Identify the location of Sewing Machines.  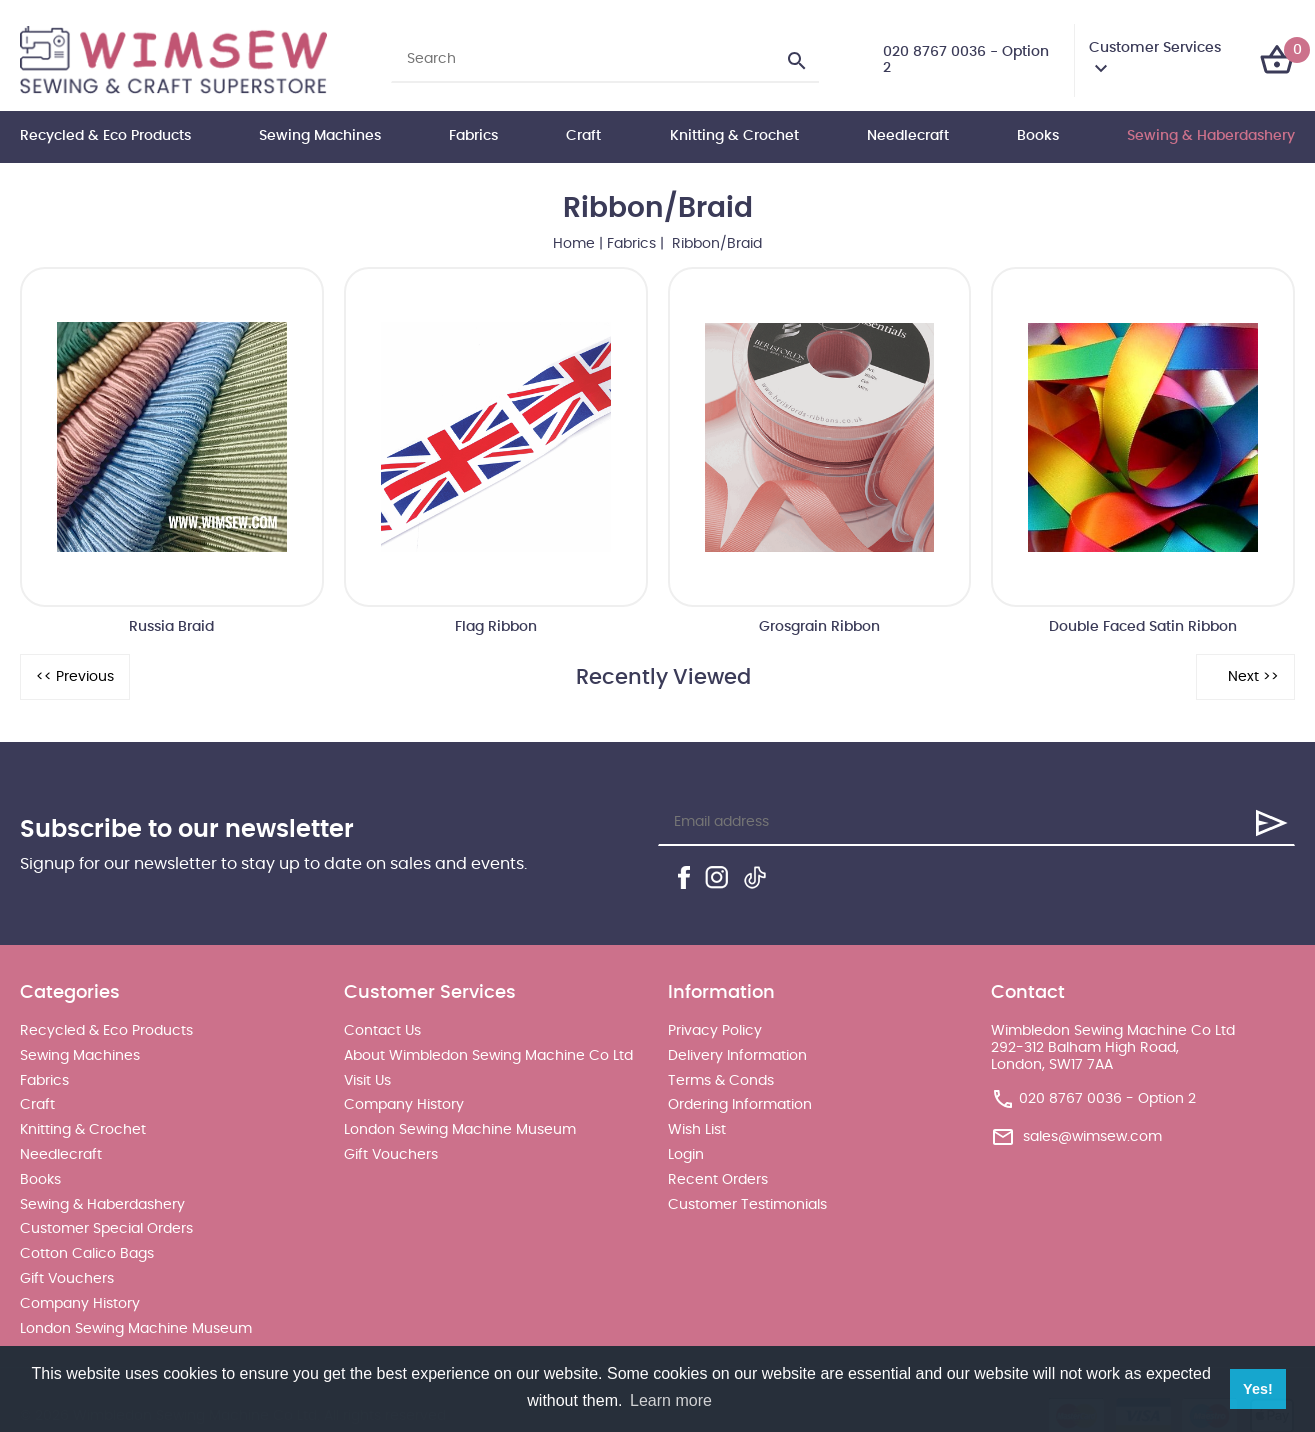
(320, 136).